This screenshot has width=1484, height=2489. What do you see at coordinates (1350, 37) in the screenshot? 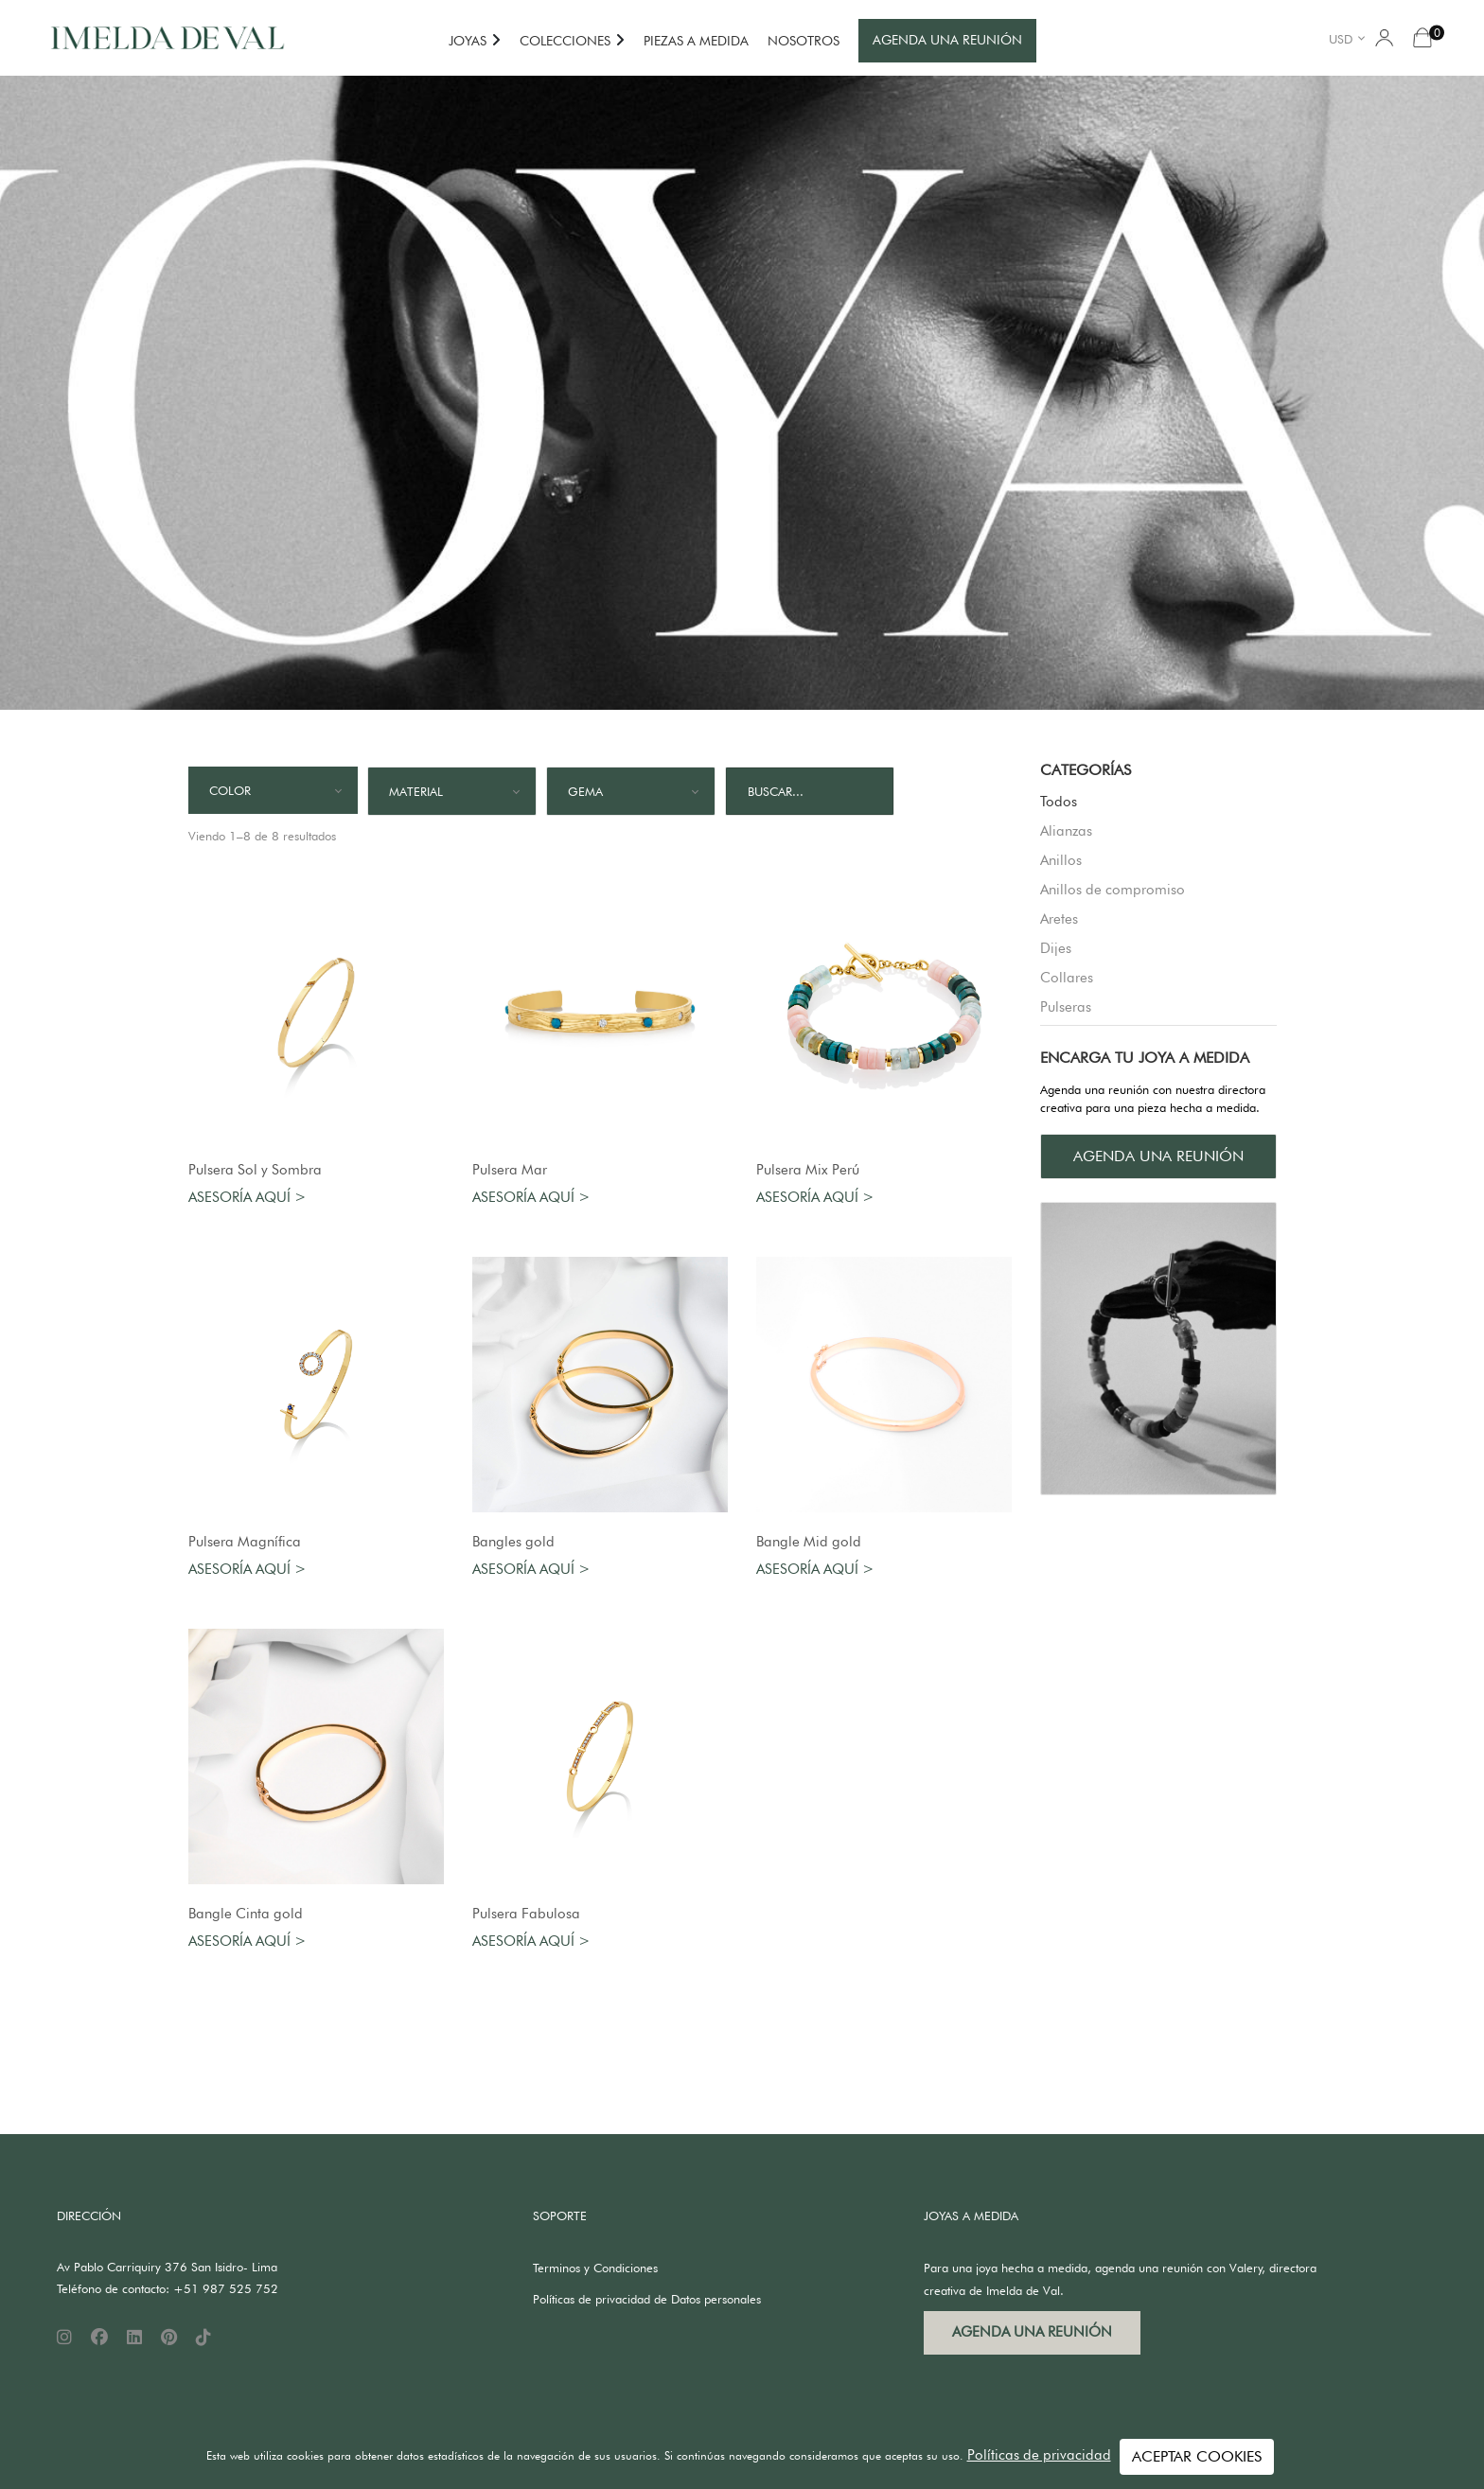
I see `[combobox]` at bounding box center [1350, 37].